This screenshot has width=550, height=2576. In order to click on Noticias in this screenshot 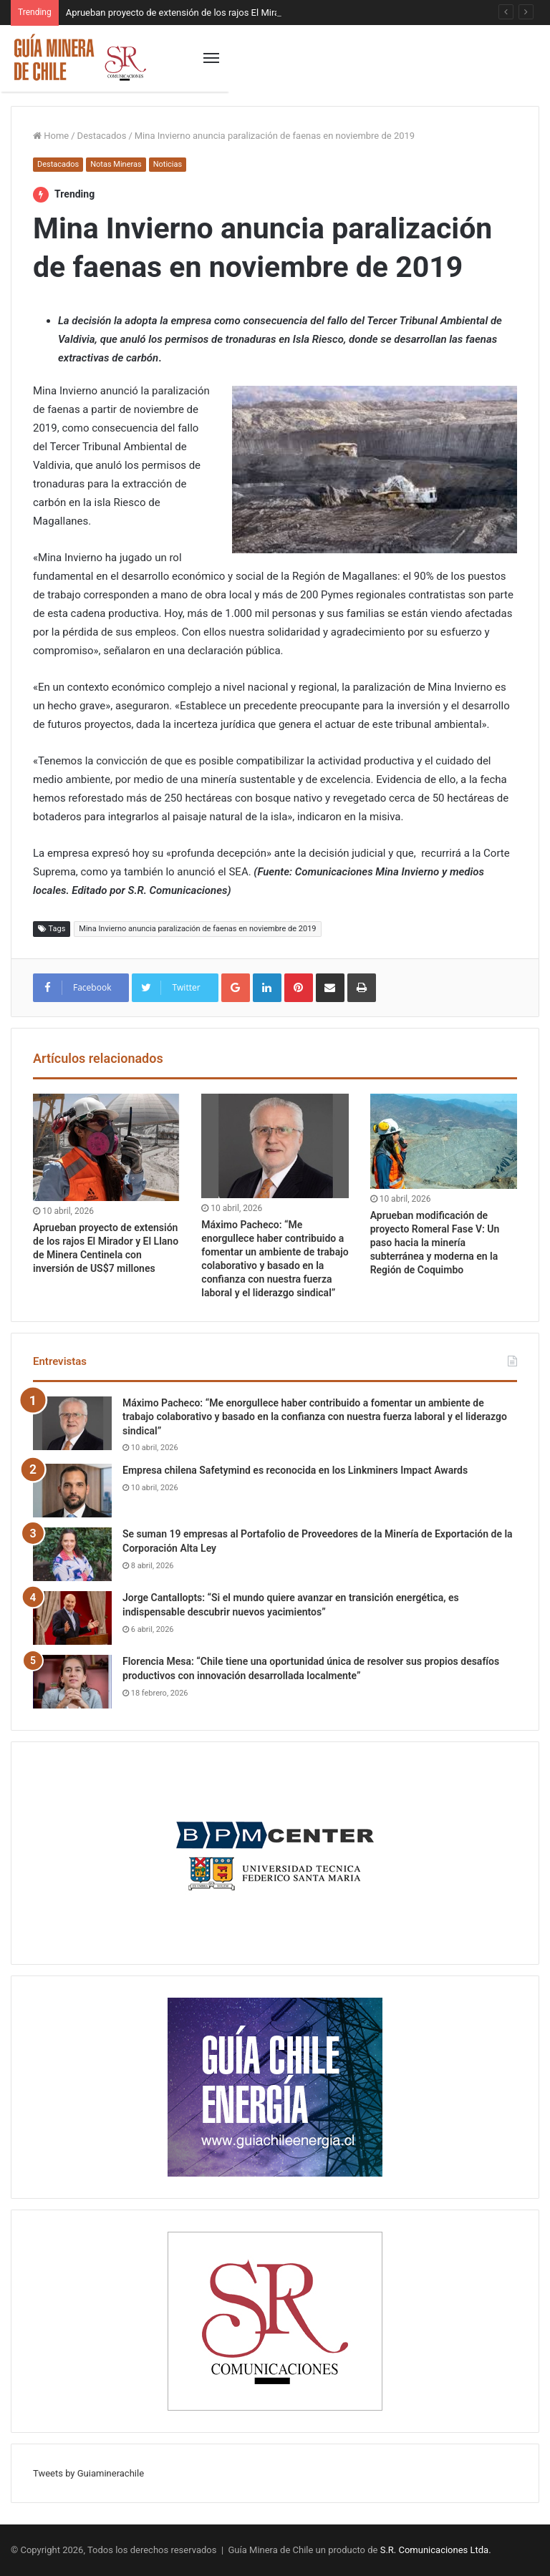, I will do `click(168, 164)`.